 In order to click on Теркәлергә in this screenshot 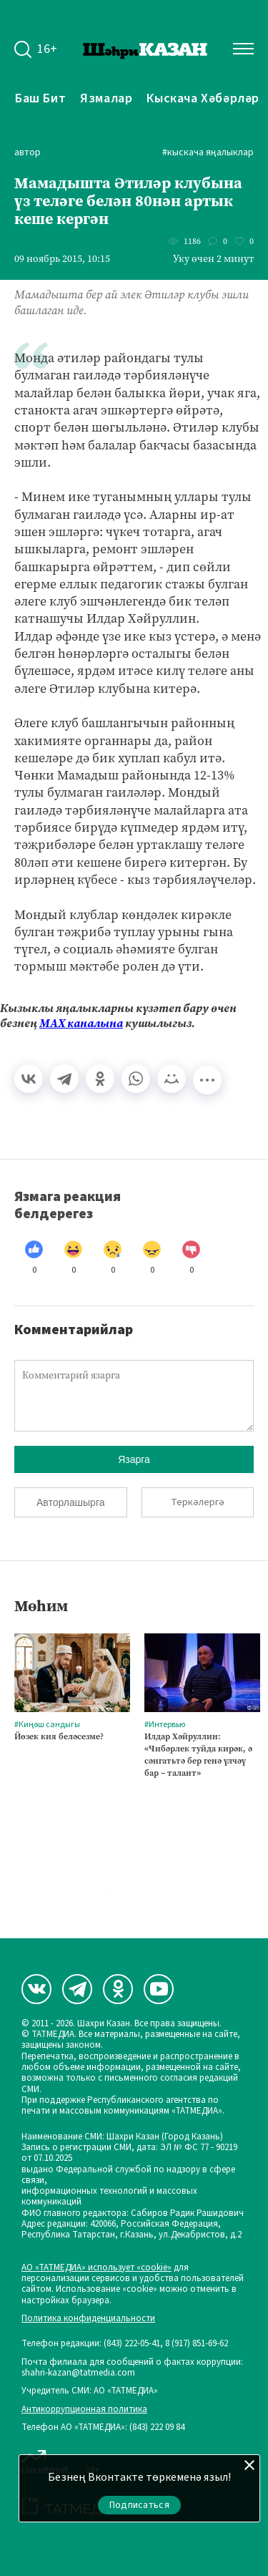, I will do `click(197, 1502)`.